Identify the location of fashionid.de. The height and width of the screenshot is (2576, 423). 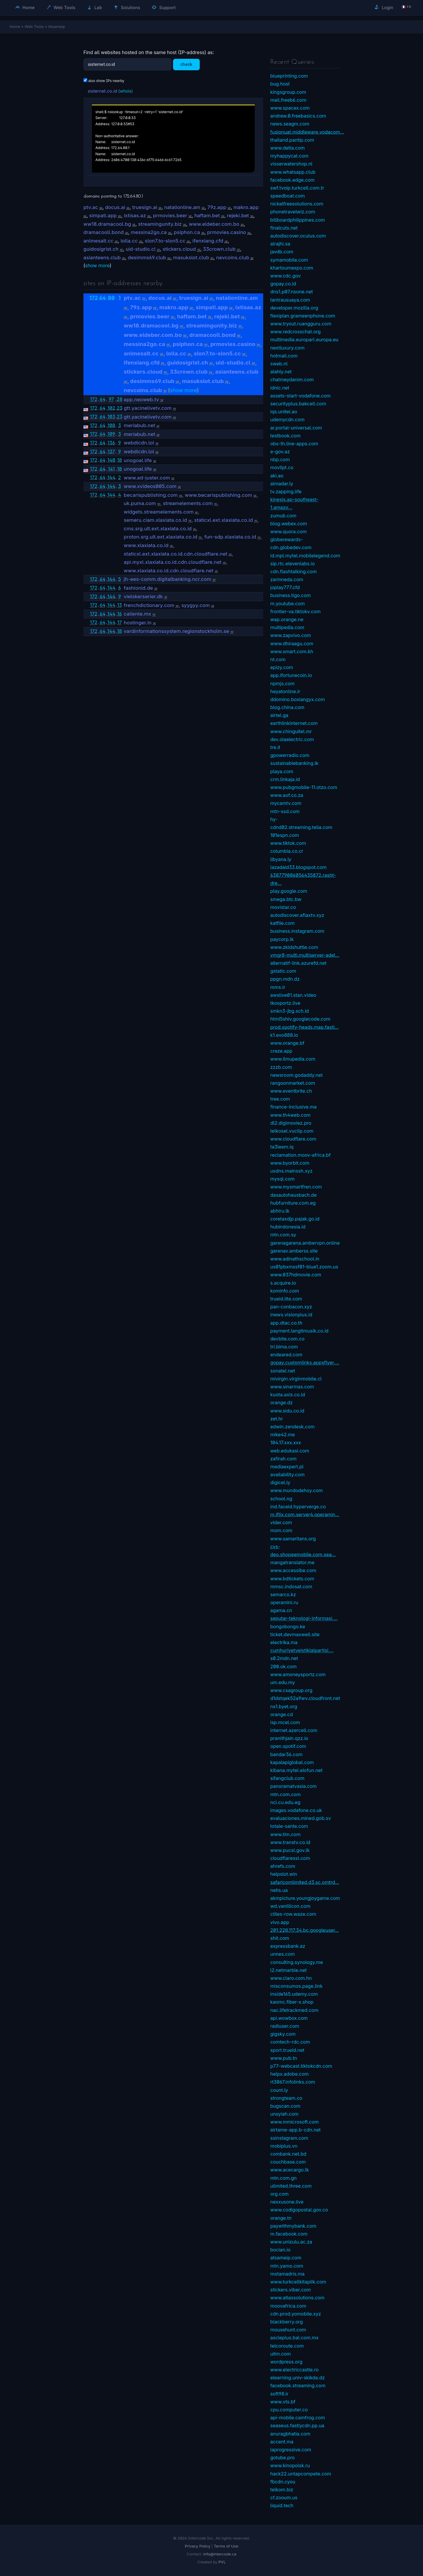
(138, 588).